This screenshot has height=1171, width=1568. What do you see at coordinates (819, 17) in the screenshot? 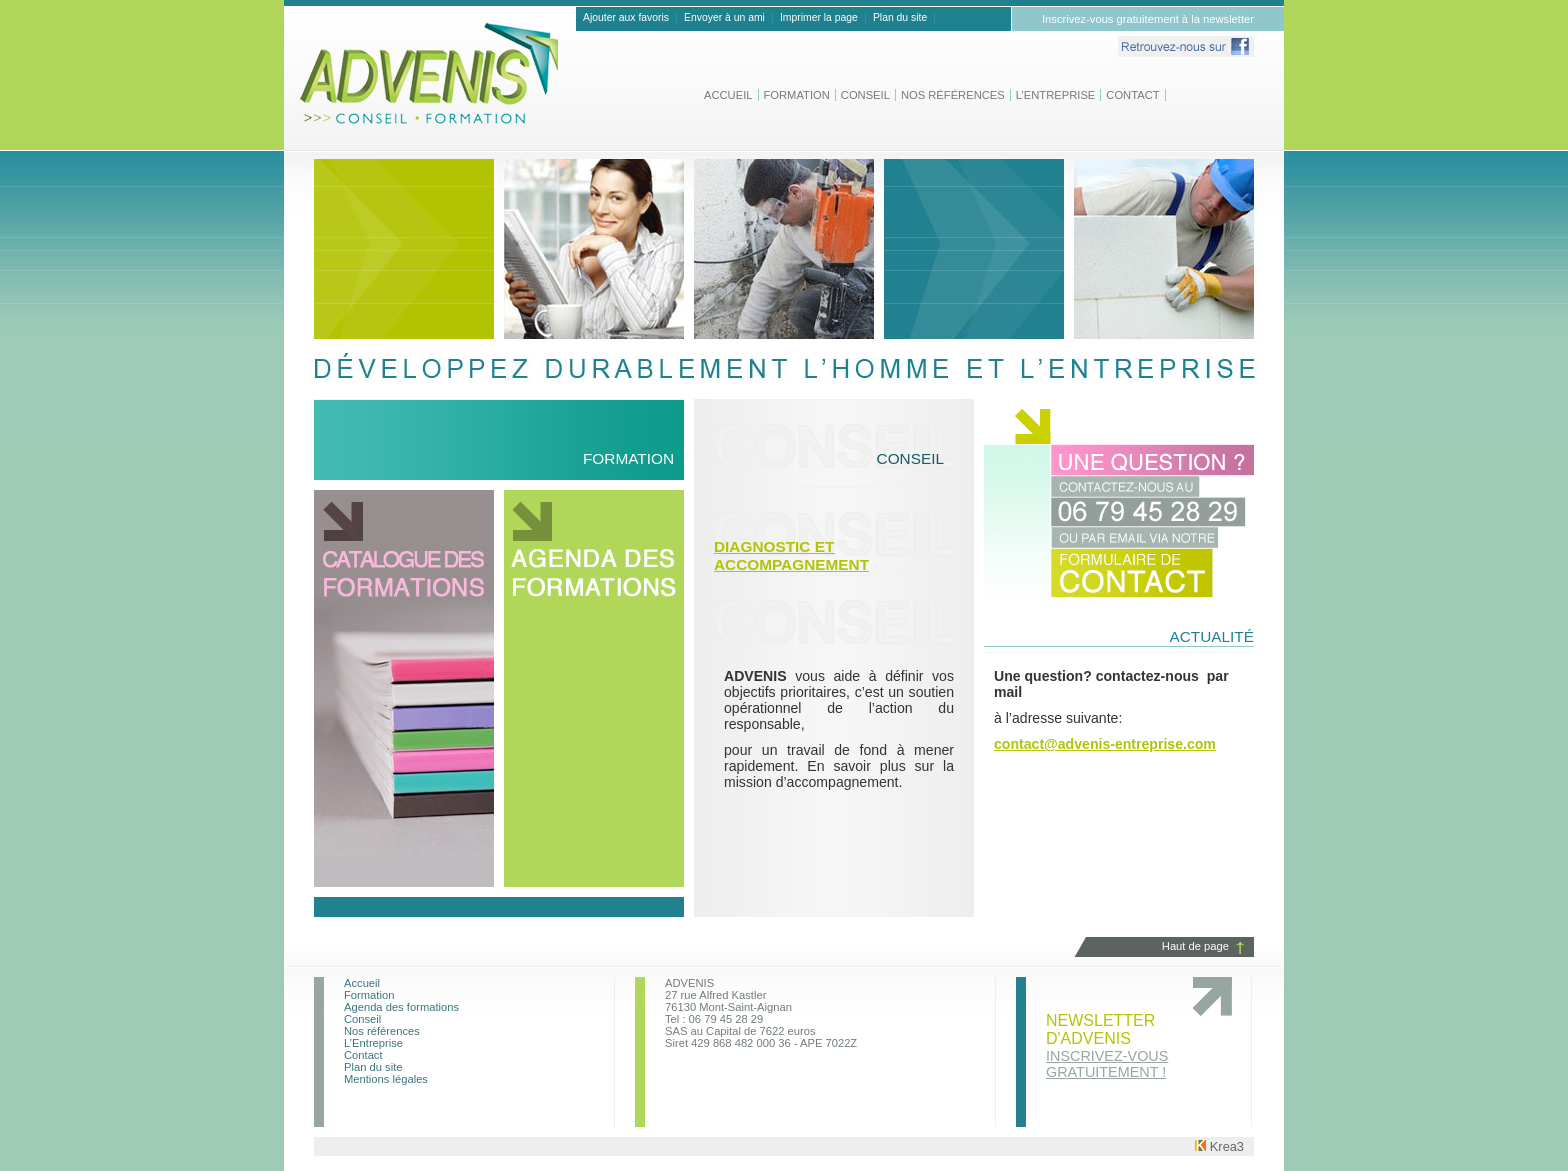
I see `Imprimer la page` at bounding box center [819, 17].